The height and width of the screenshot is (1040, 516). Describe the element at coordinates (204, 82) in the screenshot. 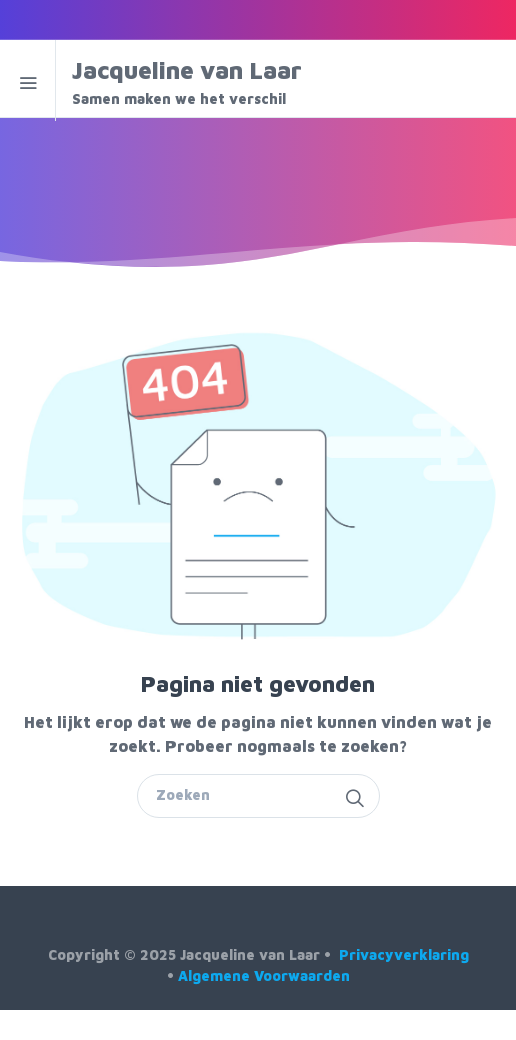

I see `Jacqueline van Laar` at that location.